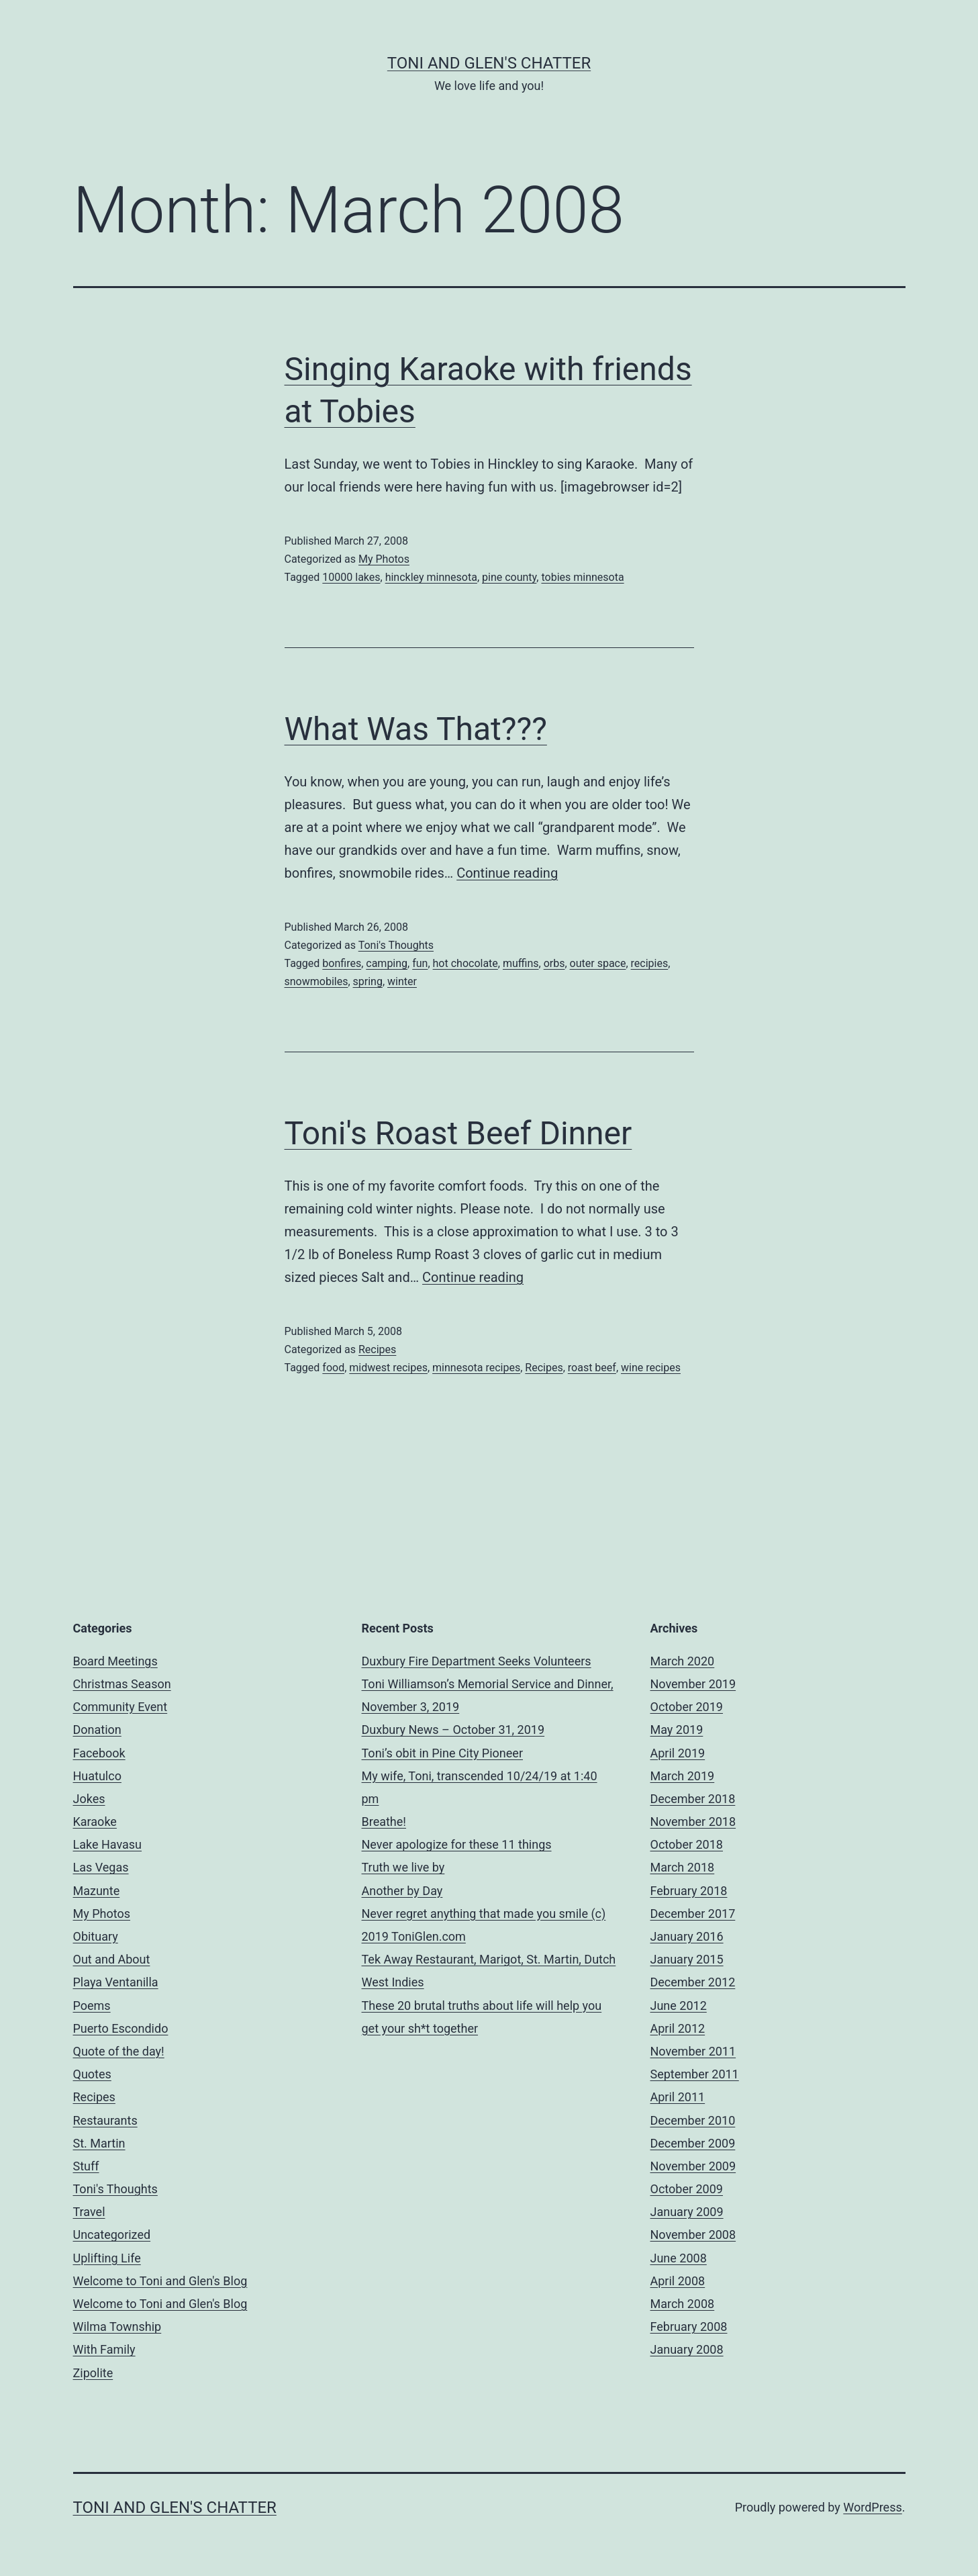 Image resolution: width=978 pixels, height=2576 pixels. What do you see at coordinates (687, 1936) in the screenshot?
I see `January 2016` at bounding box center [687, 1936].